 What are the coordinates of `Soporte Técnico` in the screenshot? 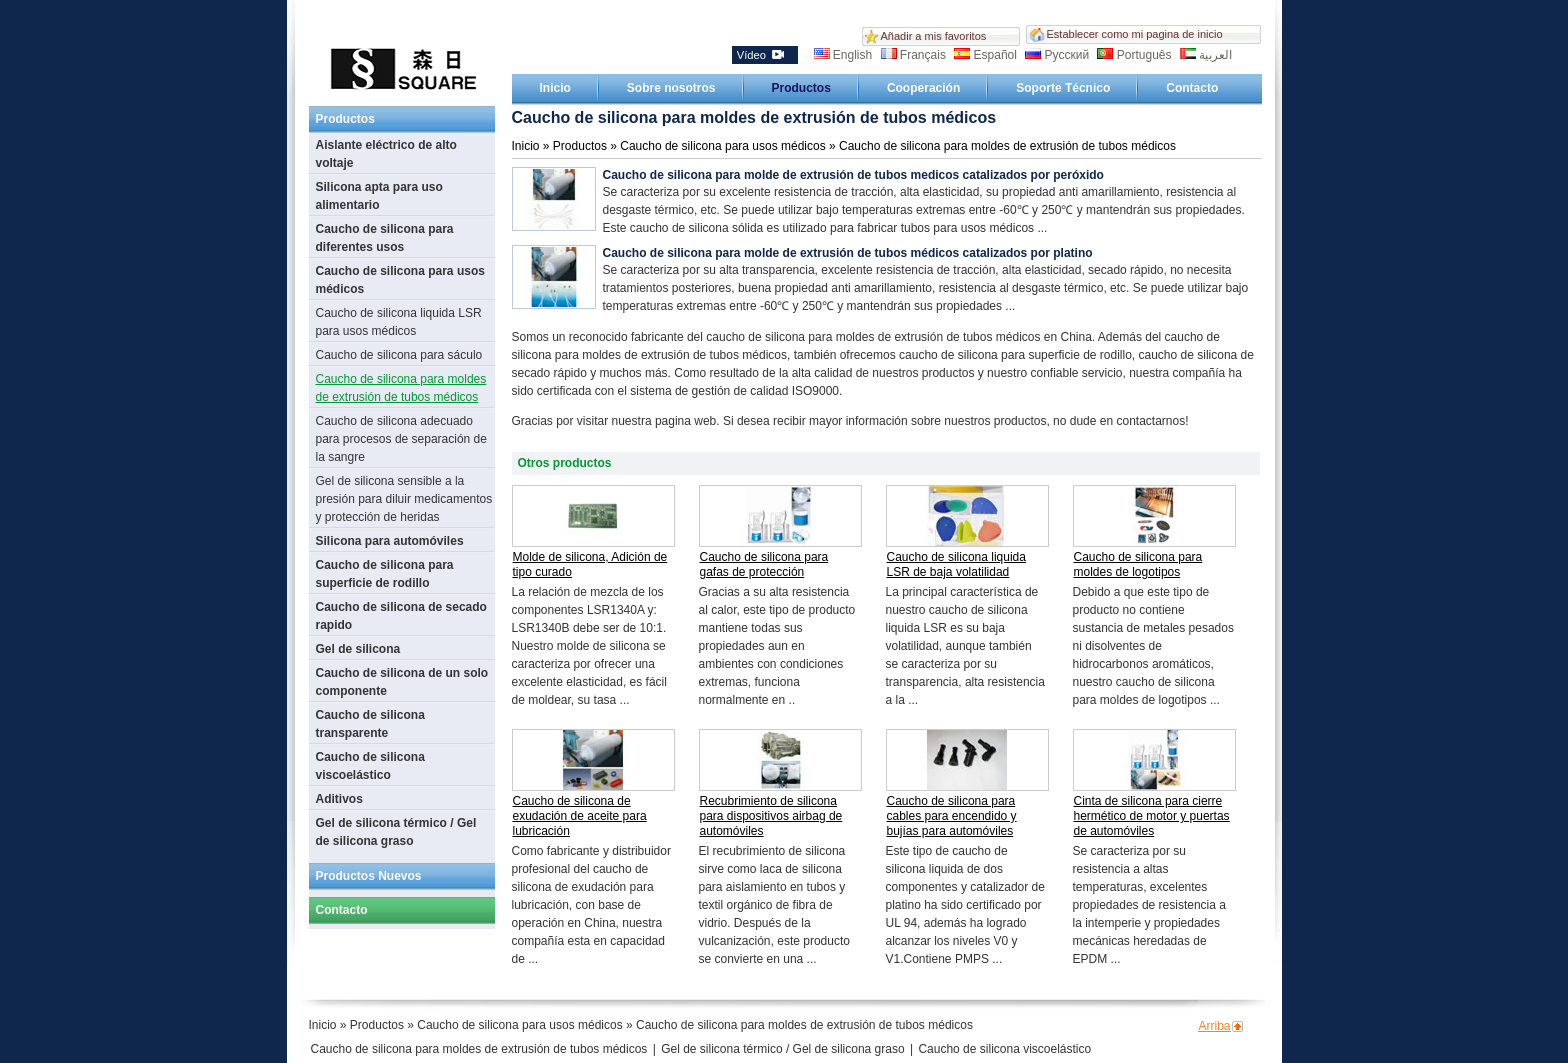 It's located at (1063, 88).